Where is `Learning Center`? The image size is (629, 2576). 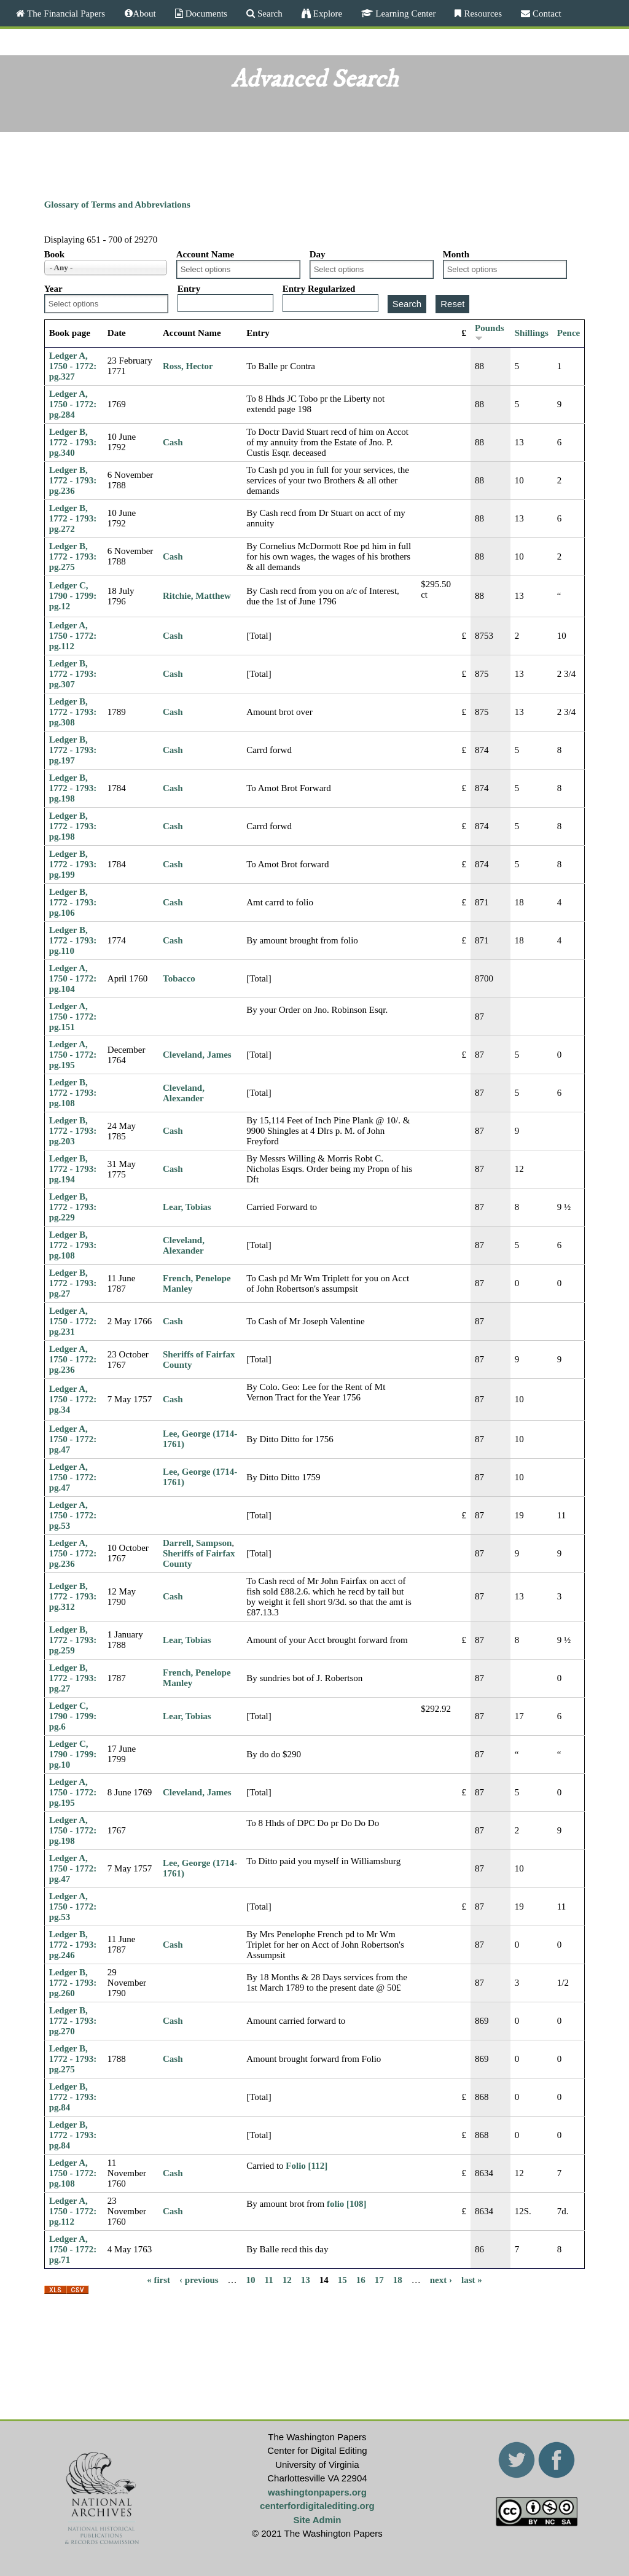
Learning Center is located at coordinates (404, 13).